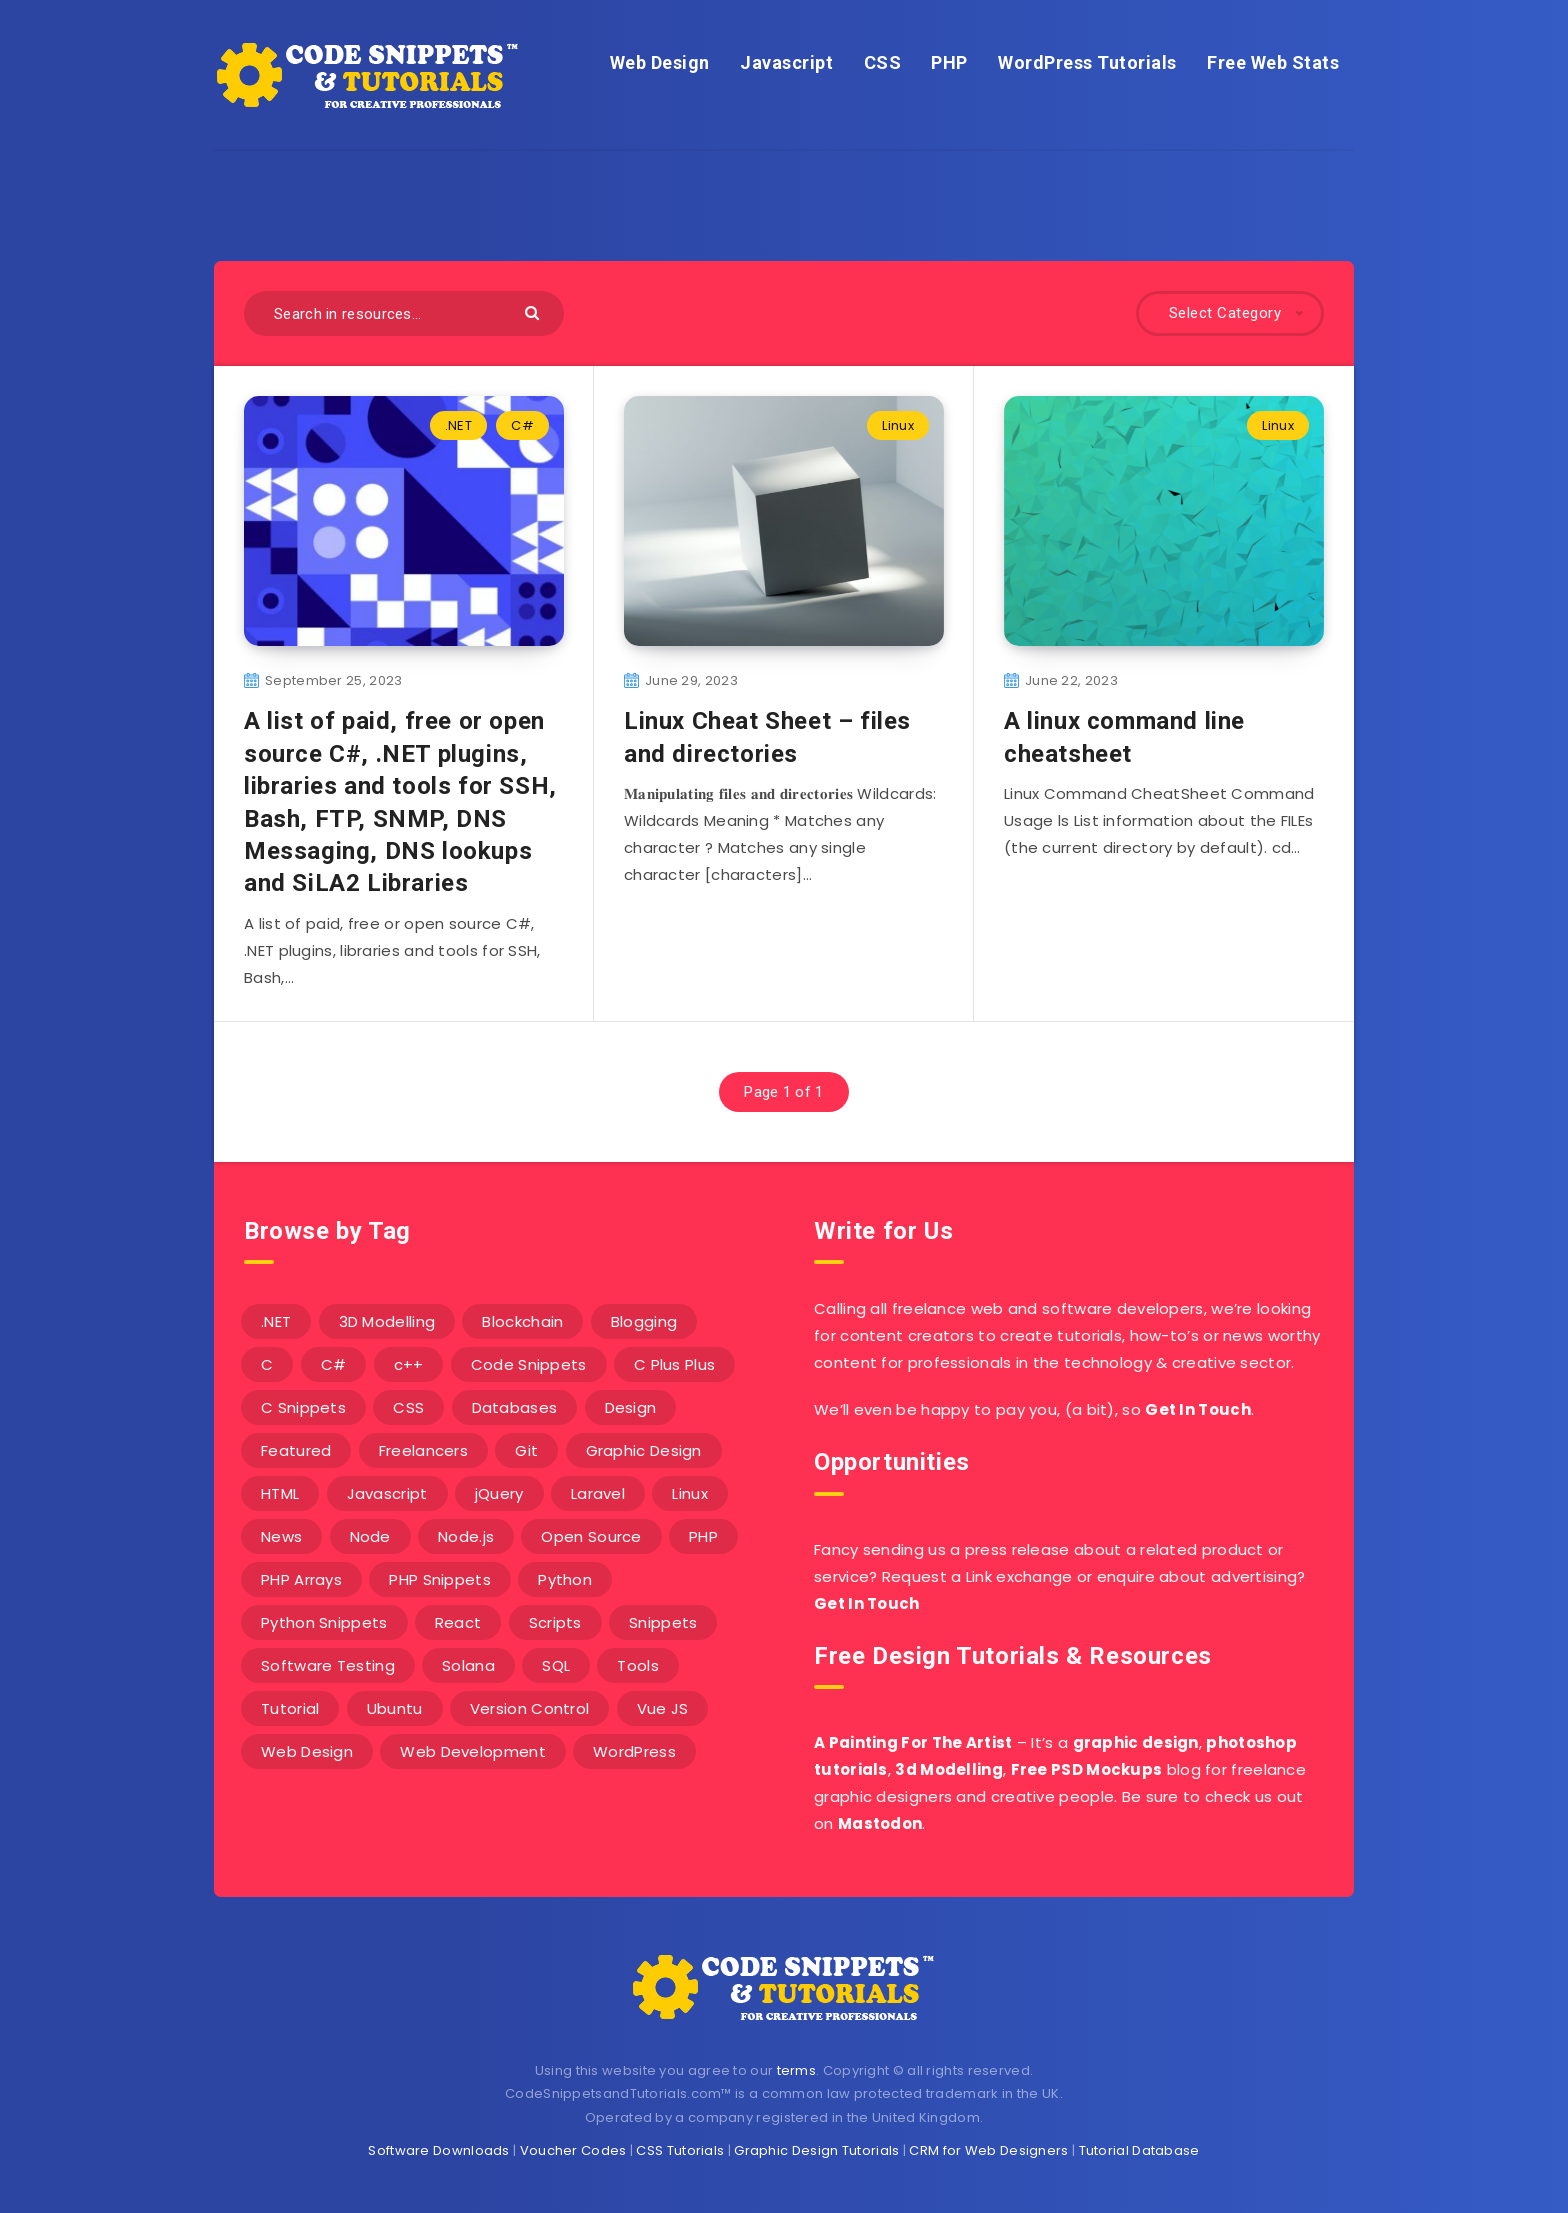  What do you see at coordinates (565, 1579) in the screenshot?
I see `Python [Python (26 items)]` at bounding box center [565, 1579].